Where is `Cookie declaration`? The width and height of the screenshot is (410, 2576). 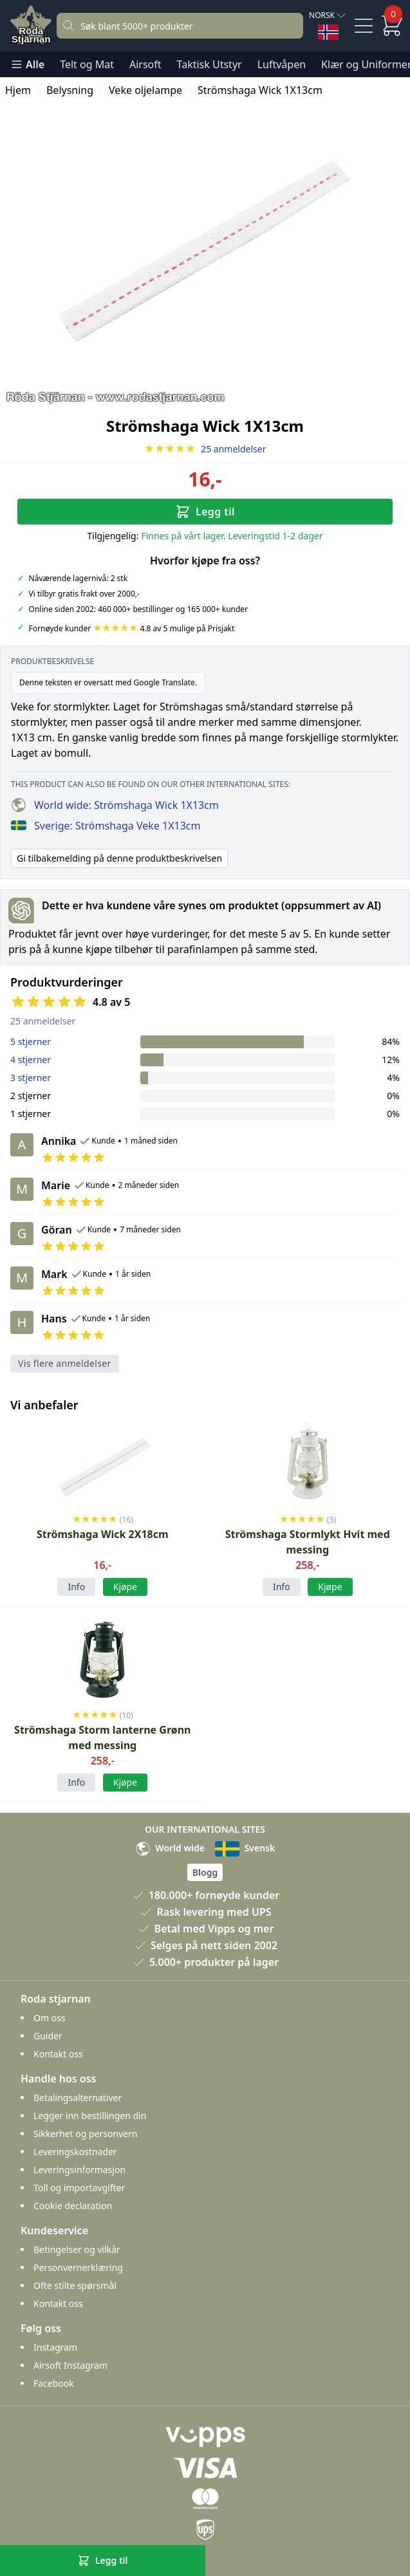 Cookie declaration is located at coordinates (72, 2206).